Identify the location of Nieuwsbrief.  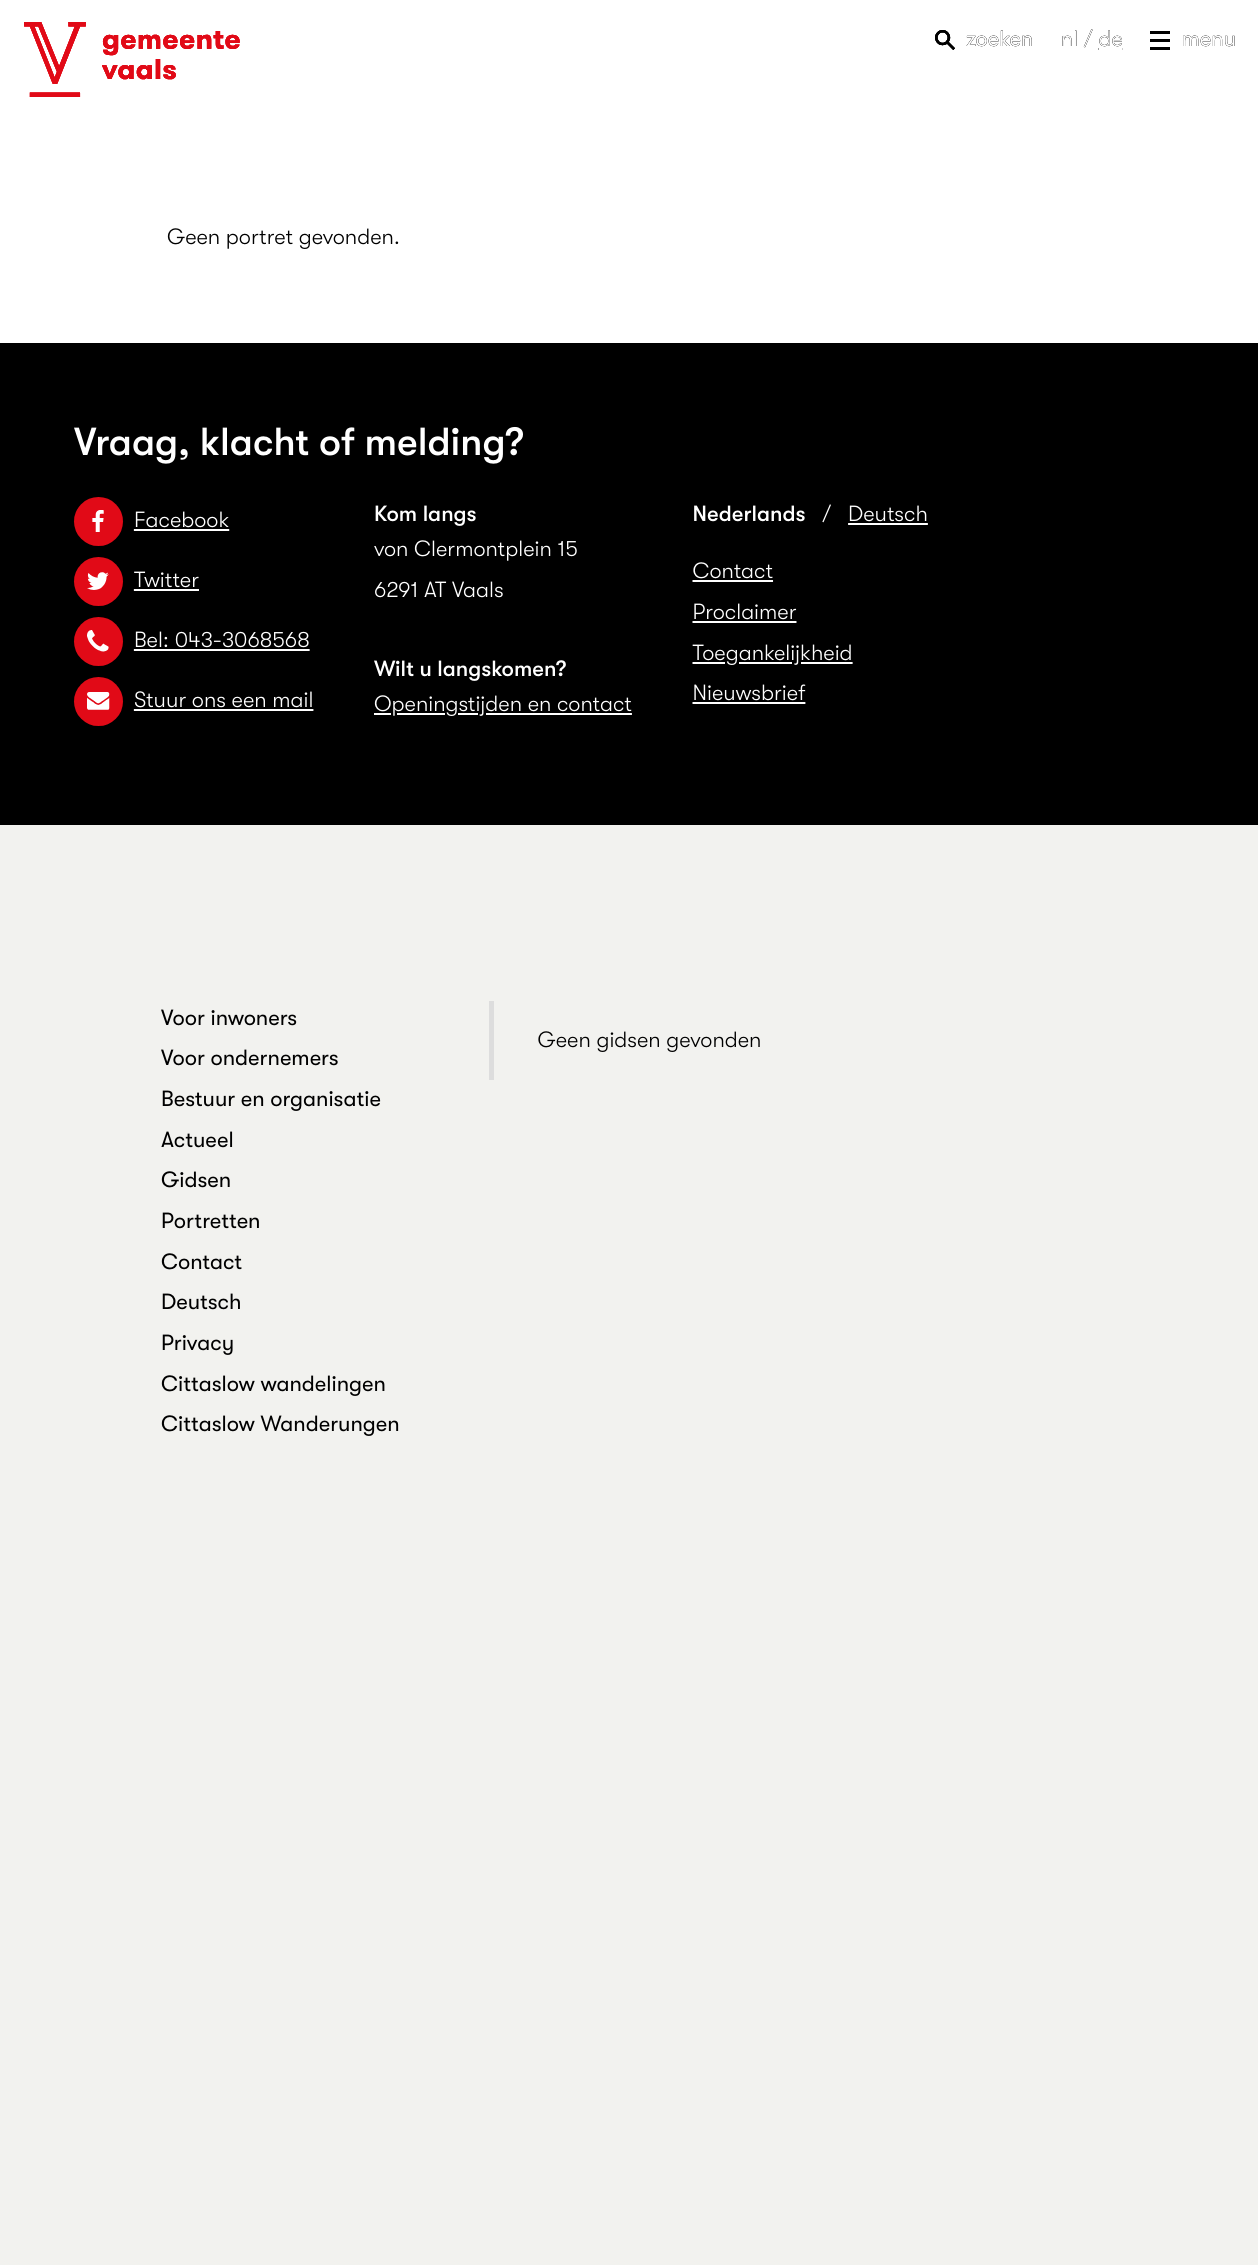
(749, 693).